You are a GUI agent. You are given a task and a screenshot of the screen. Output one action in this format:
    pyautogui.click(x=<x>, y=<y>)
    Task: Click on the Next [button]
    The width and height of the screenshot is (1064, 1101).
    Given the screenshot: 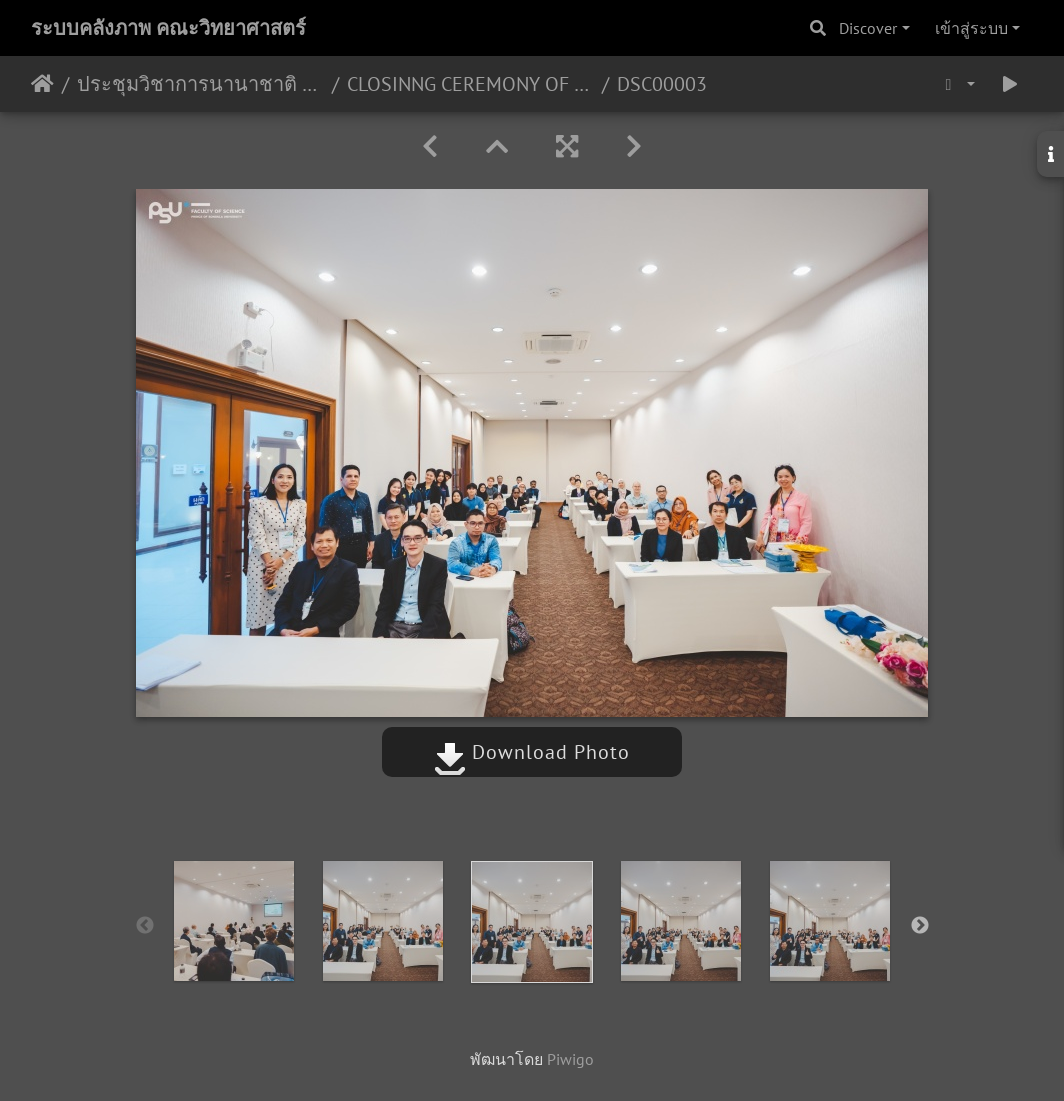 What is the action you would take?
    pyautogui.click(x=920, y=926)
    